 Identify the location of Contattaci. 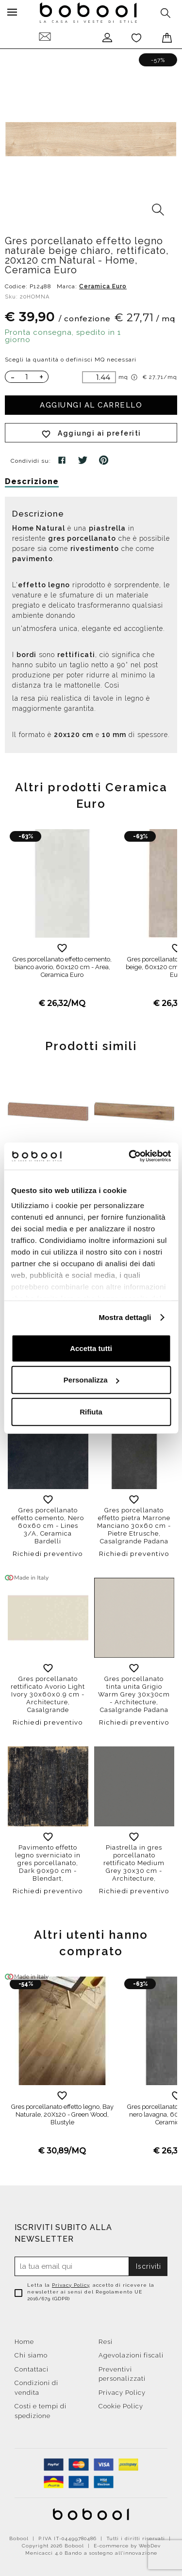
(32, 2369).